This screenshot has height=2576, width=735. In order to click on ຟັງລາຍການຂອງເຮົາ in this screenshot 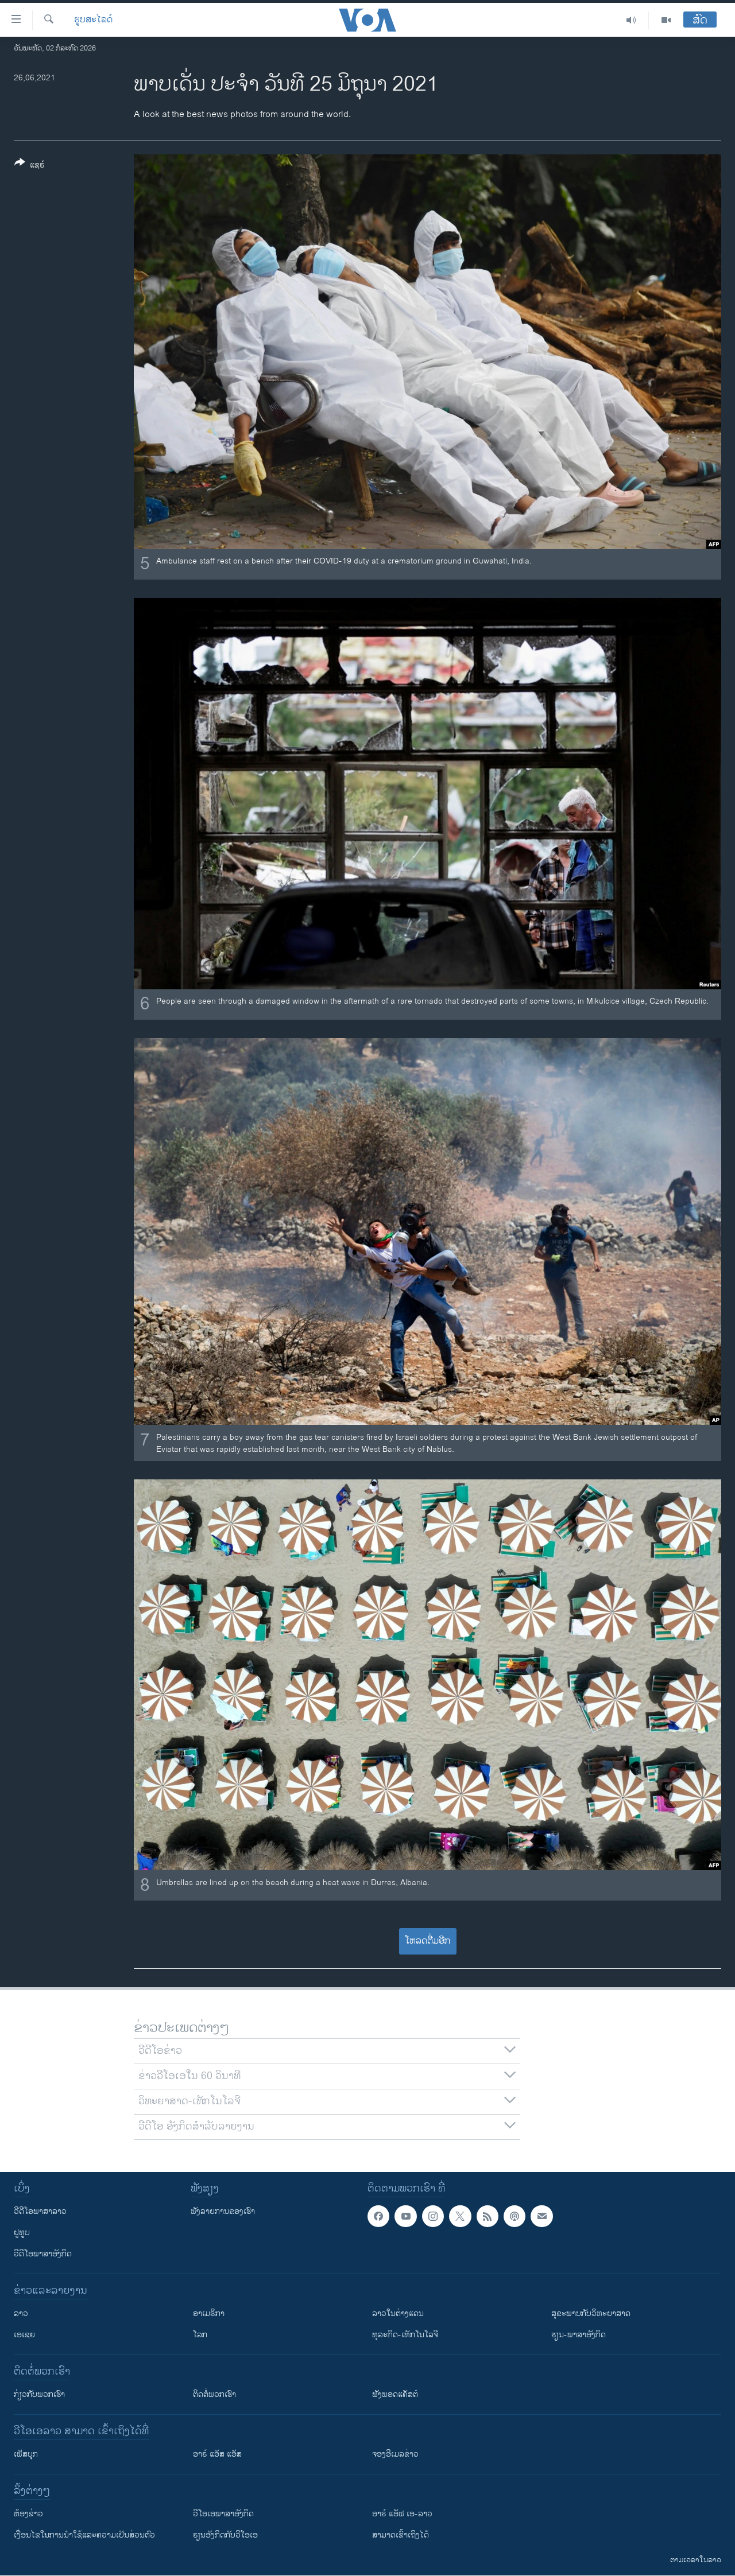, I will do `click(223, 2211)`.